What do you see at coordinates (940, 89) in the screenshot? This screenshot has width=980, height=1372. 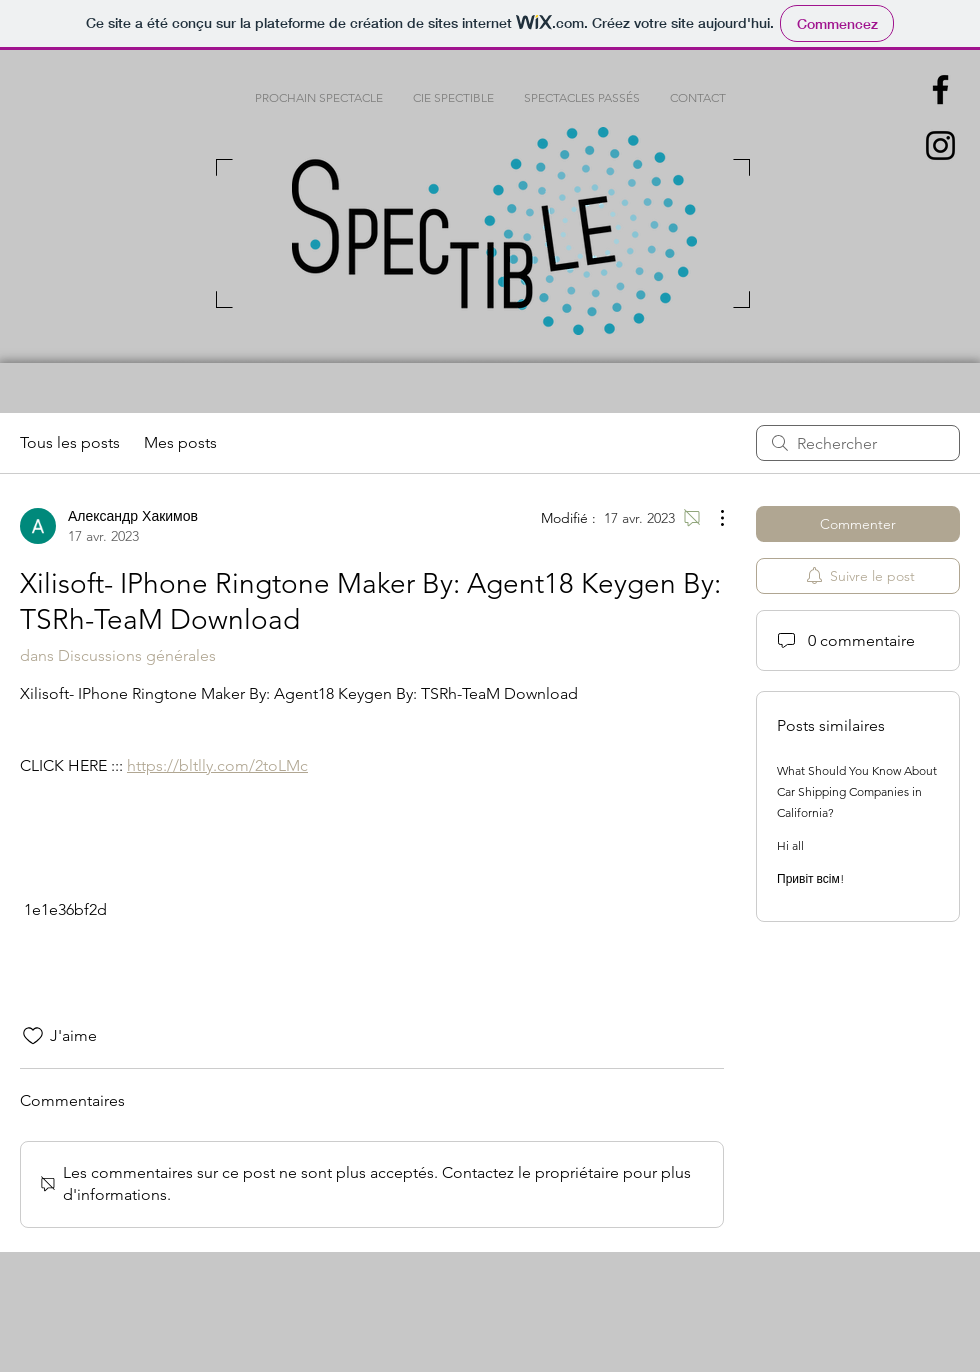 I see `[Black Facebook Icon]` at bounding box center [940, 89].